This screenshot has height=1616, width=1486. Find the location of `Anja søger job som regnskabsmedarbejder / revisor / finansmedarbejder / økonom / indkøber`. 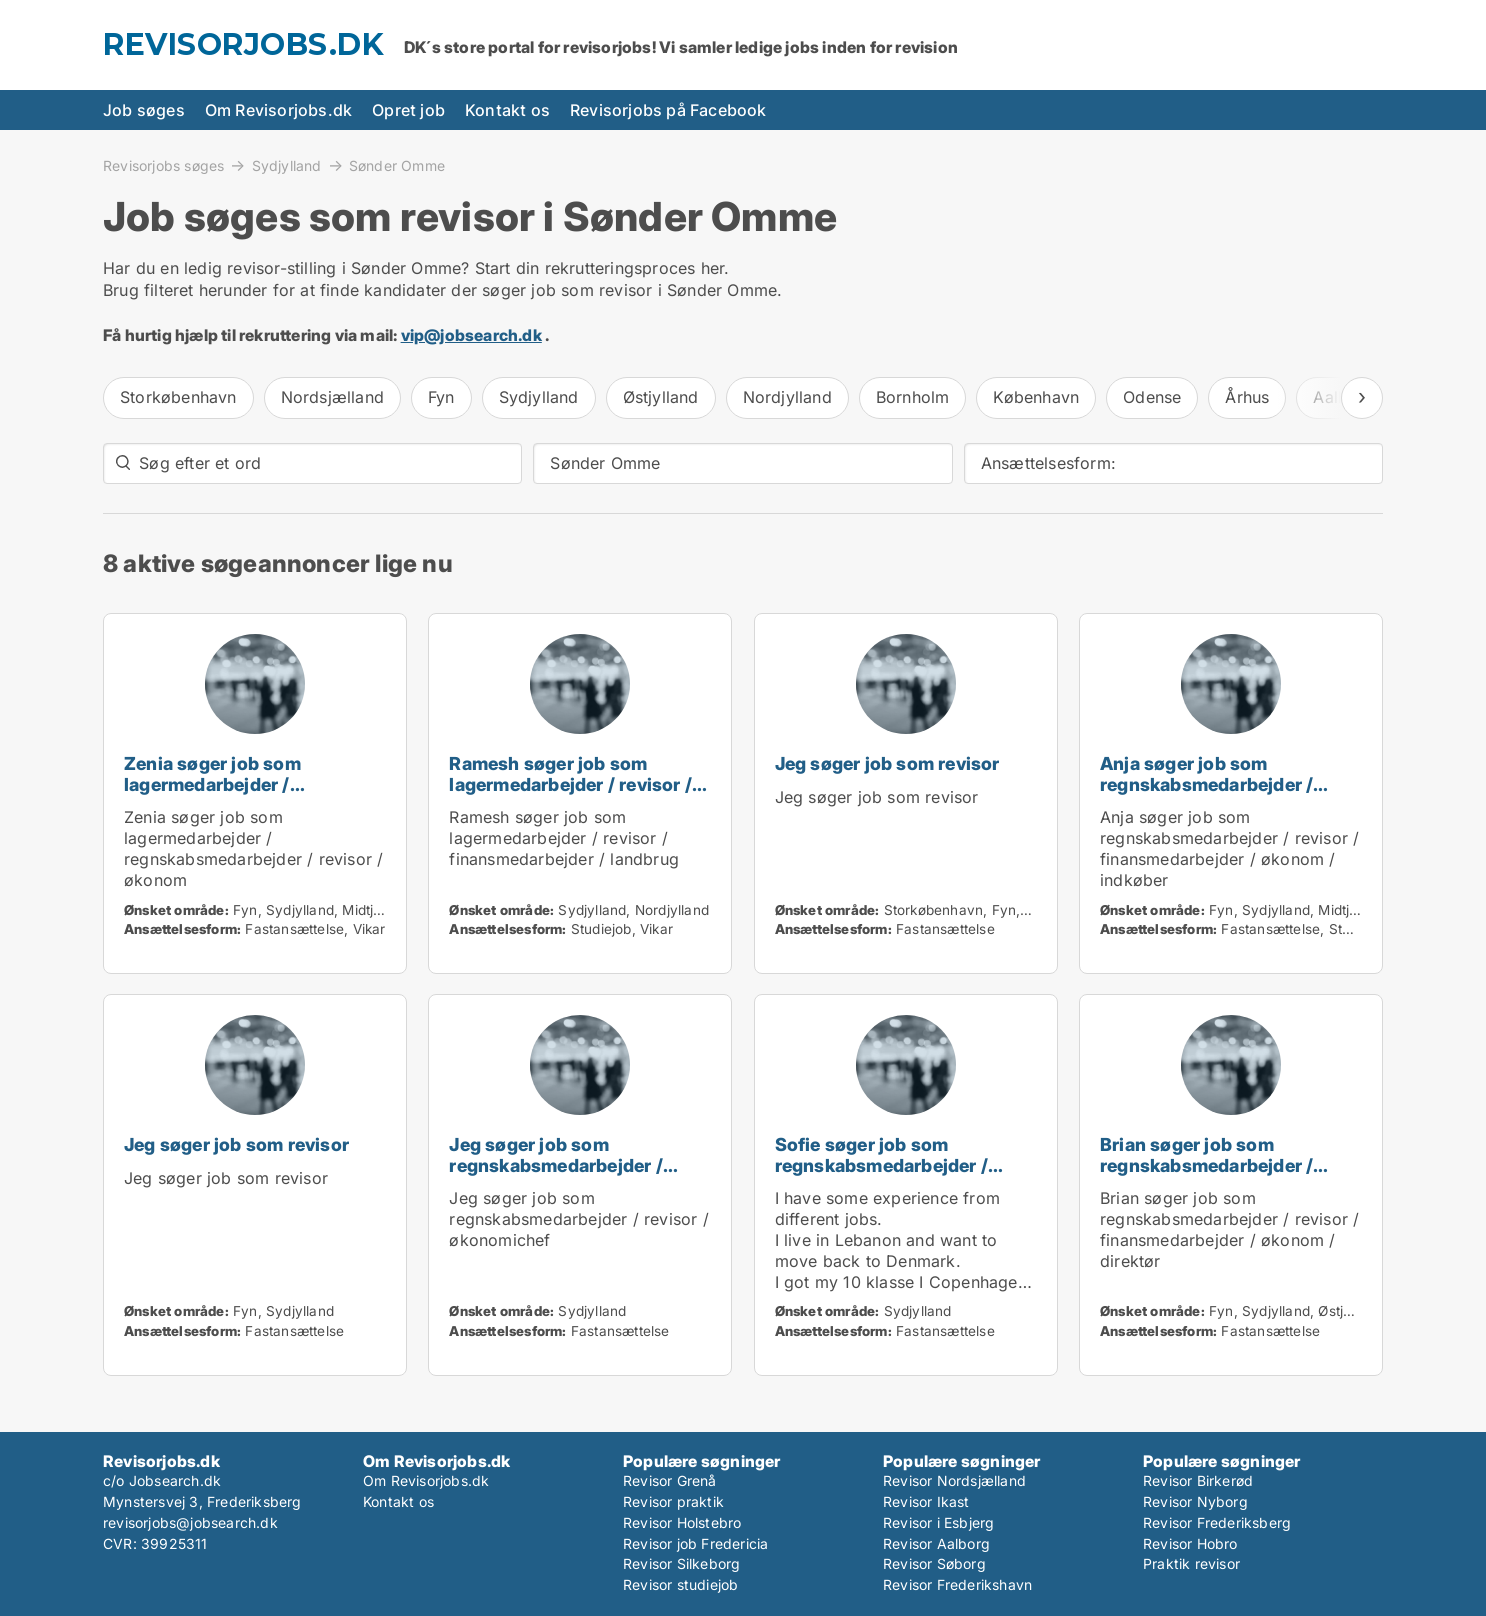

Anja søger job som regnskabsmedarbejder / revisor / finansmedarbejder / økonom / indkøber is located at coordinates (1227, 794).